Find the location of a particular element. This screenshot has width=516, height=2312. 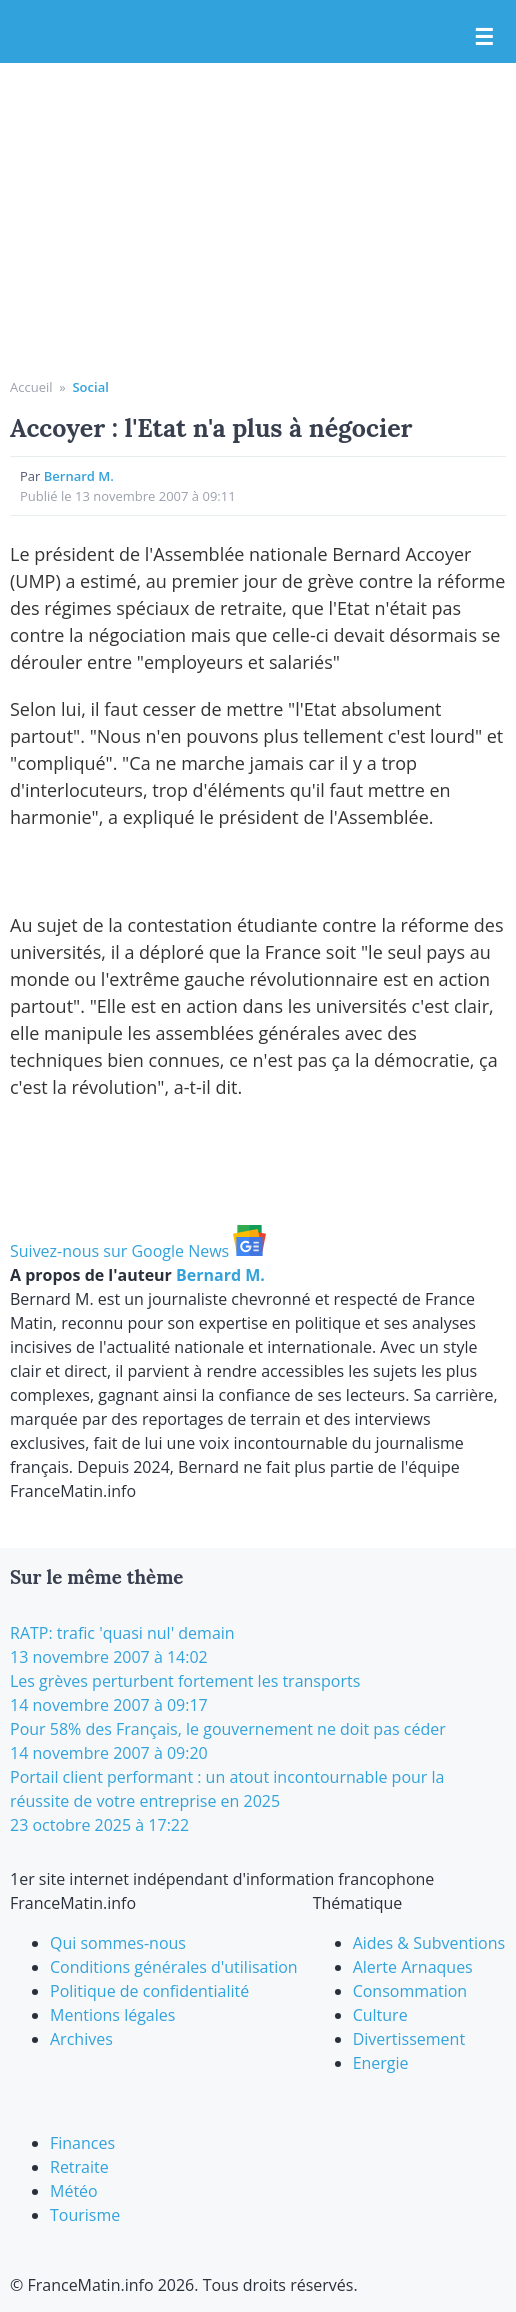

Consommation is located at coordinates (410, 1991).